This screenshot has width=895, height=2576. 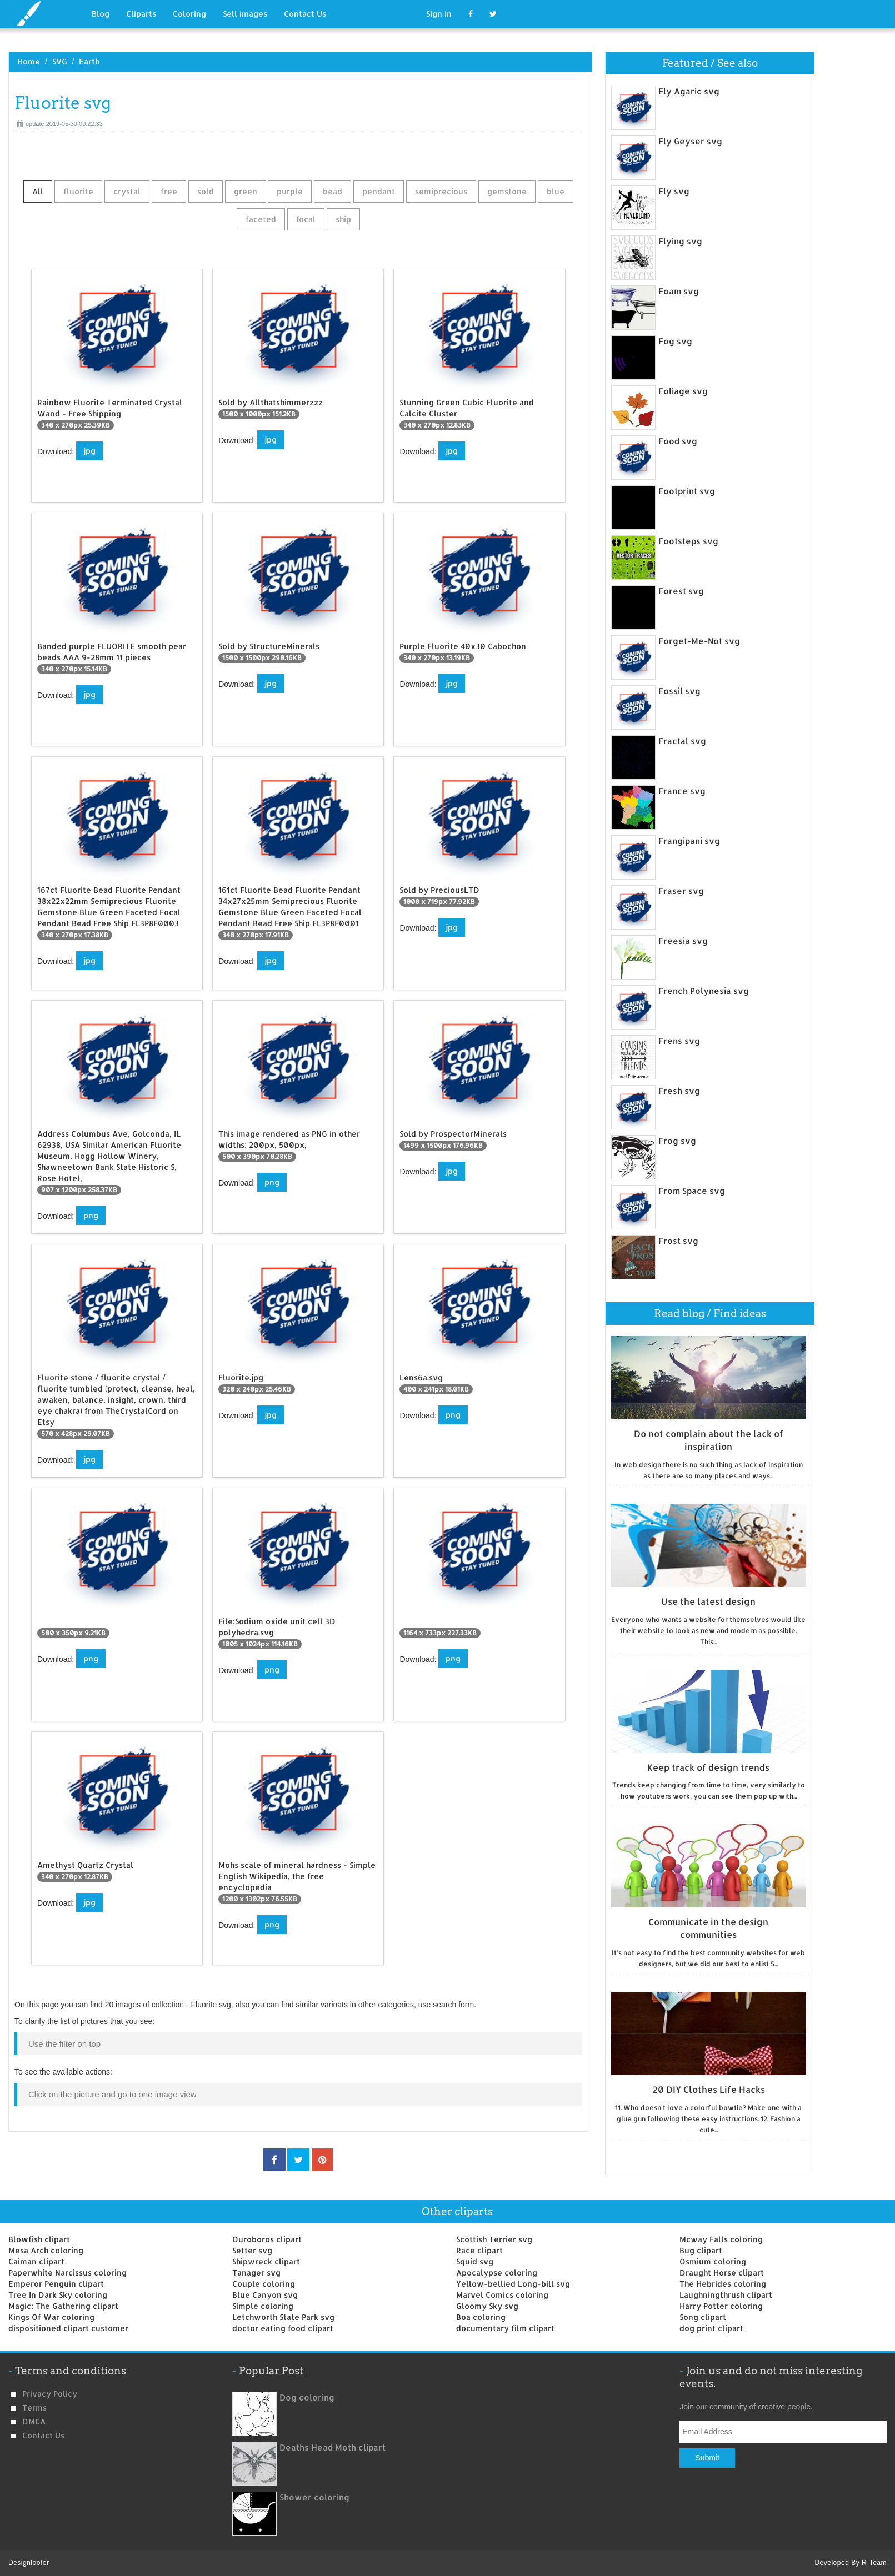 I want to click on Deaths Head Moth clipart, so click(x=332, y=2447).